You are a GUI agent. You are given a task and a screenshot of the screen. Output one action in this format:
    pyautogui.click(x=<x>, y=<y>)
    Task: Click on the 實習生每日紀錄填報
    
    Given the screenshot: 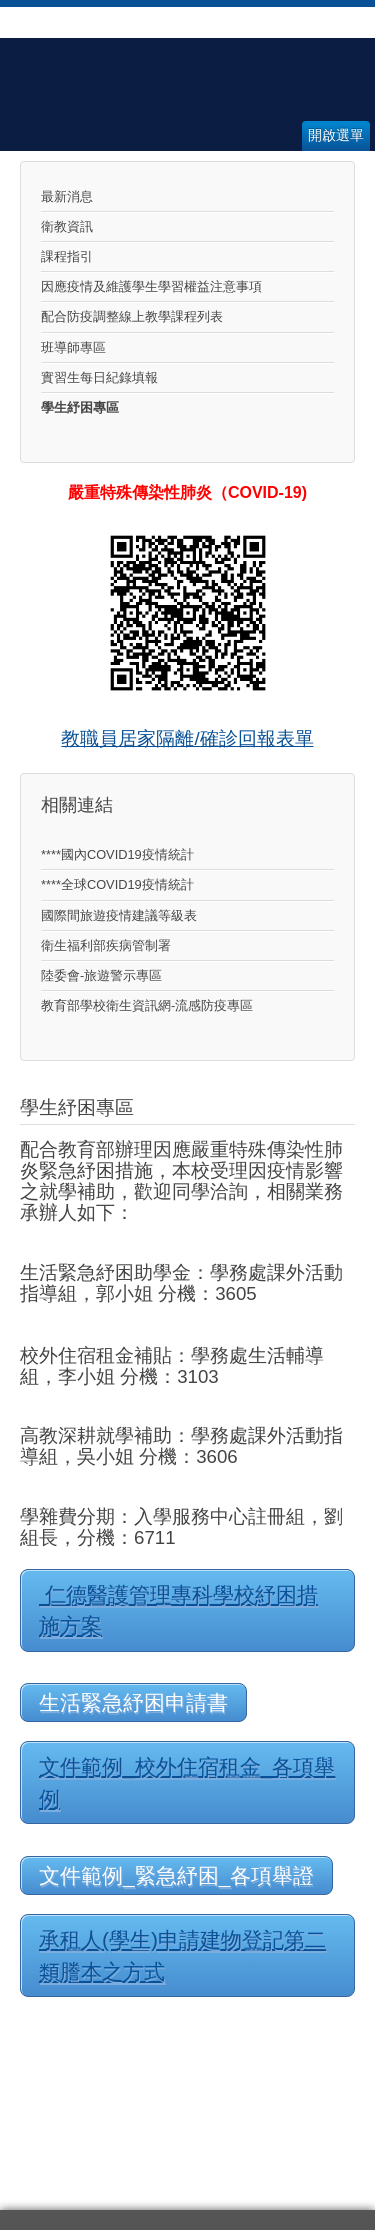 What is the action you would take?
    pyautogui.click(x=99, y=377)
    